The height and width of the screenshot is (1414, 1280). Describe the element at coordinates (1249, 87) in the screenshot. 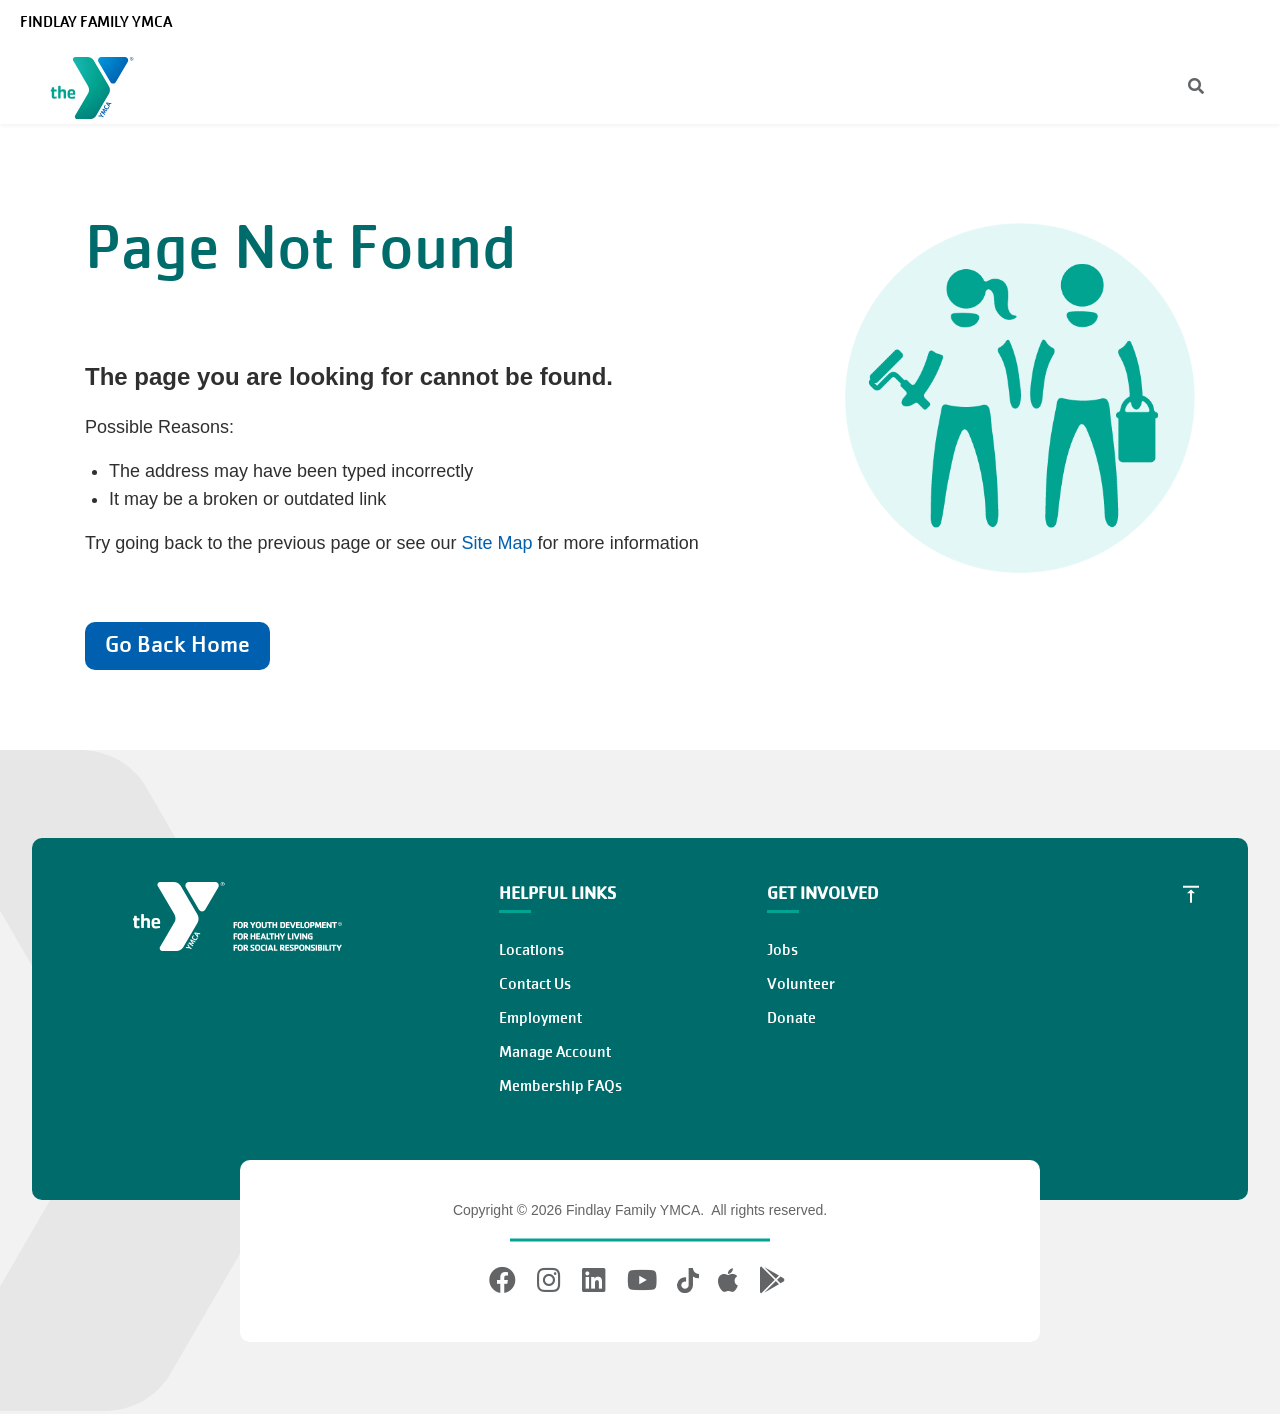

I see `[Menu toggle]` at that location.